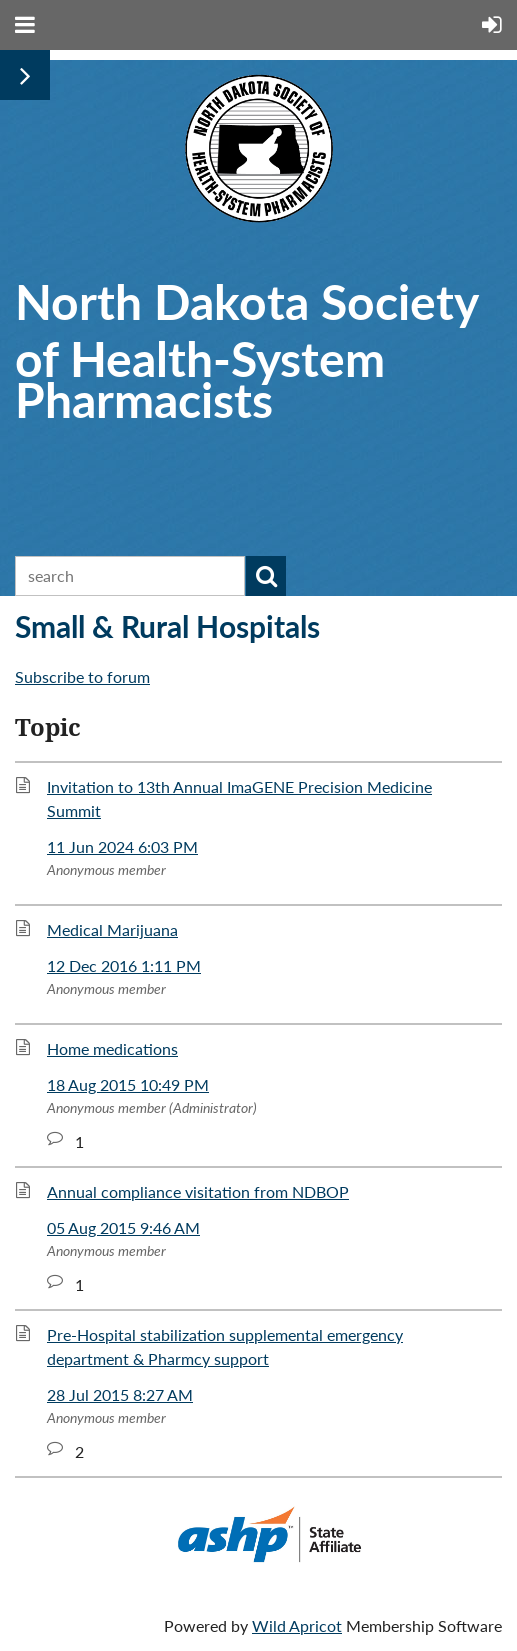  What do you see at coordinates (112, 1048) in the screenshot?
I see `Home medications` at bounding box center [112, 1048].